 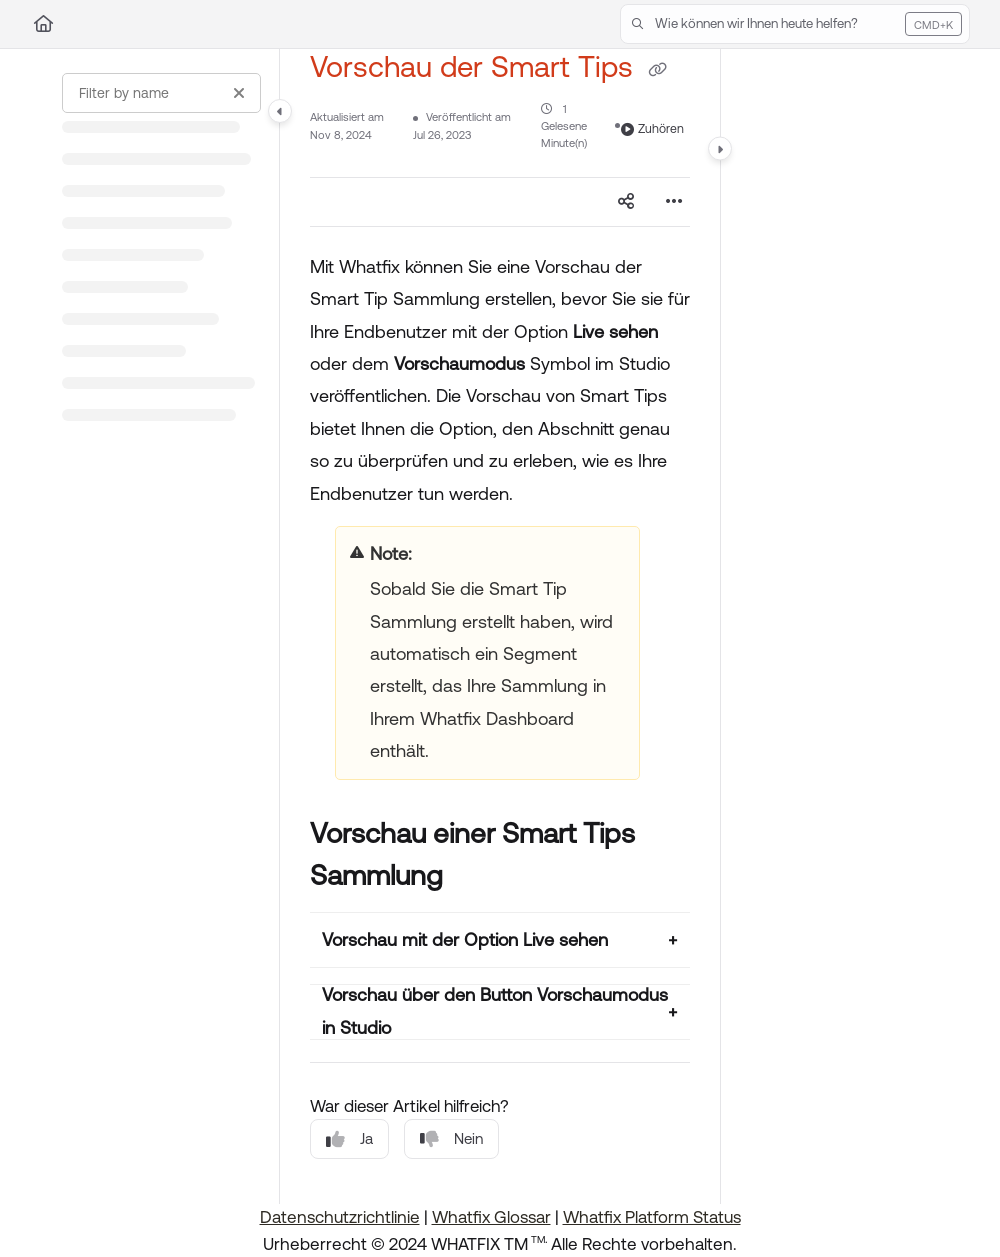 What do you see at coordinates (349, 1139) in the screenshot?
I see `Ja [Yes]` at bounding box center [349, 1139].